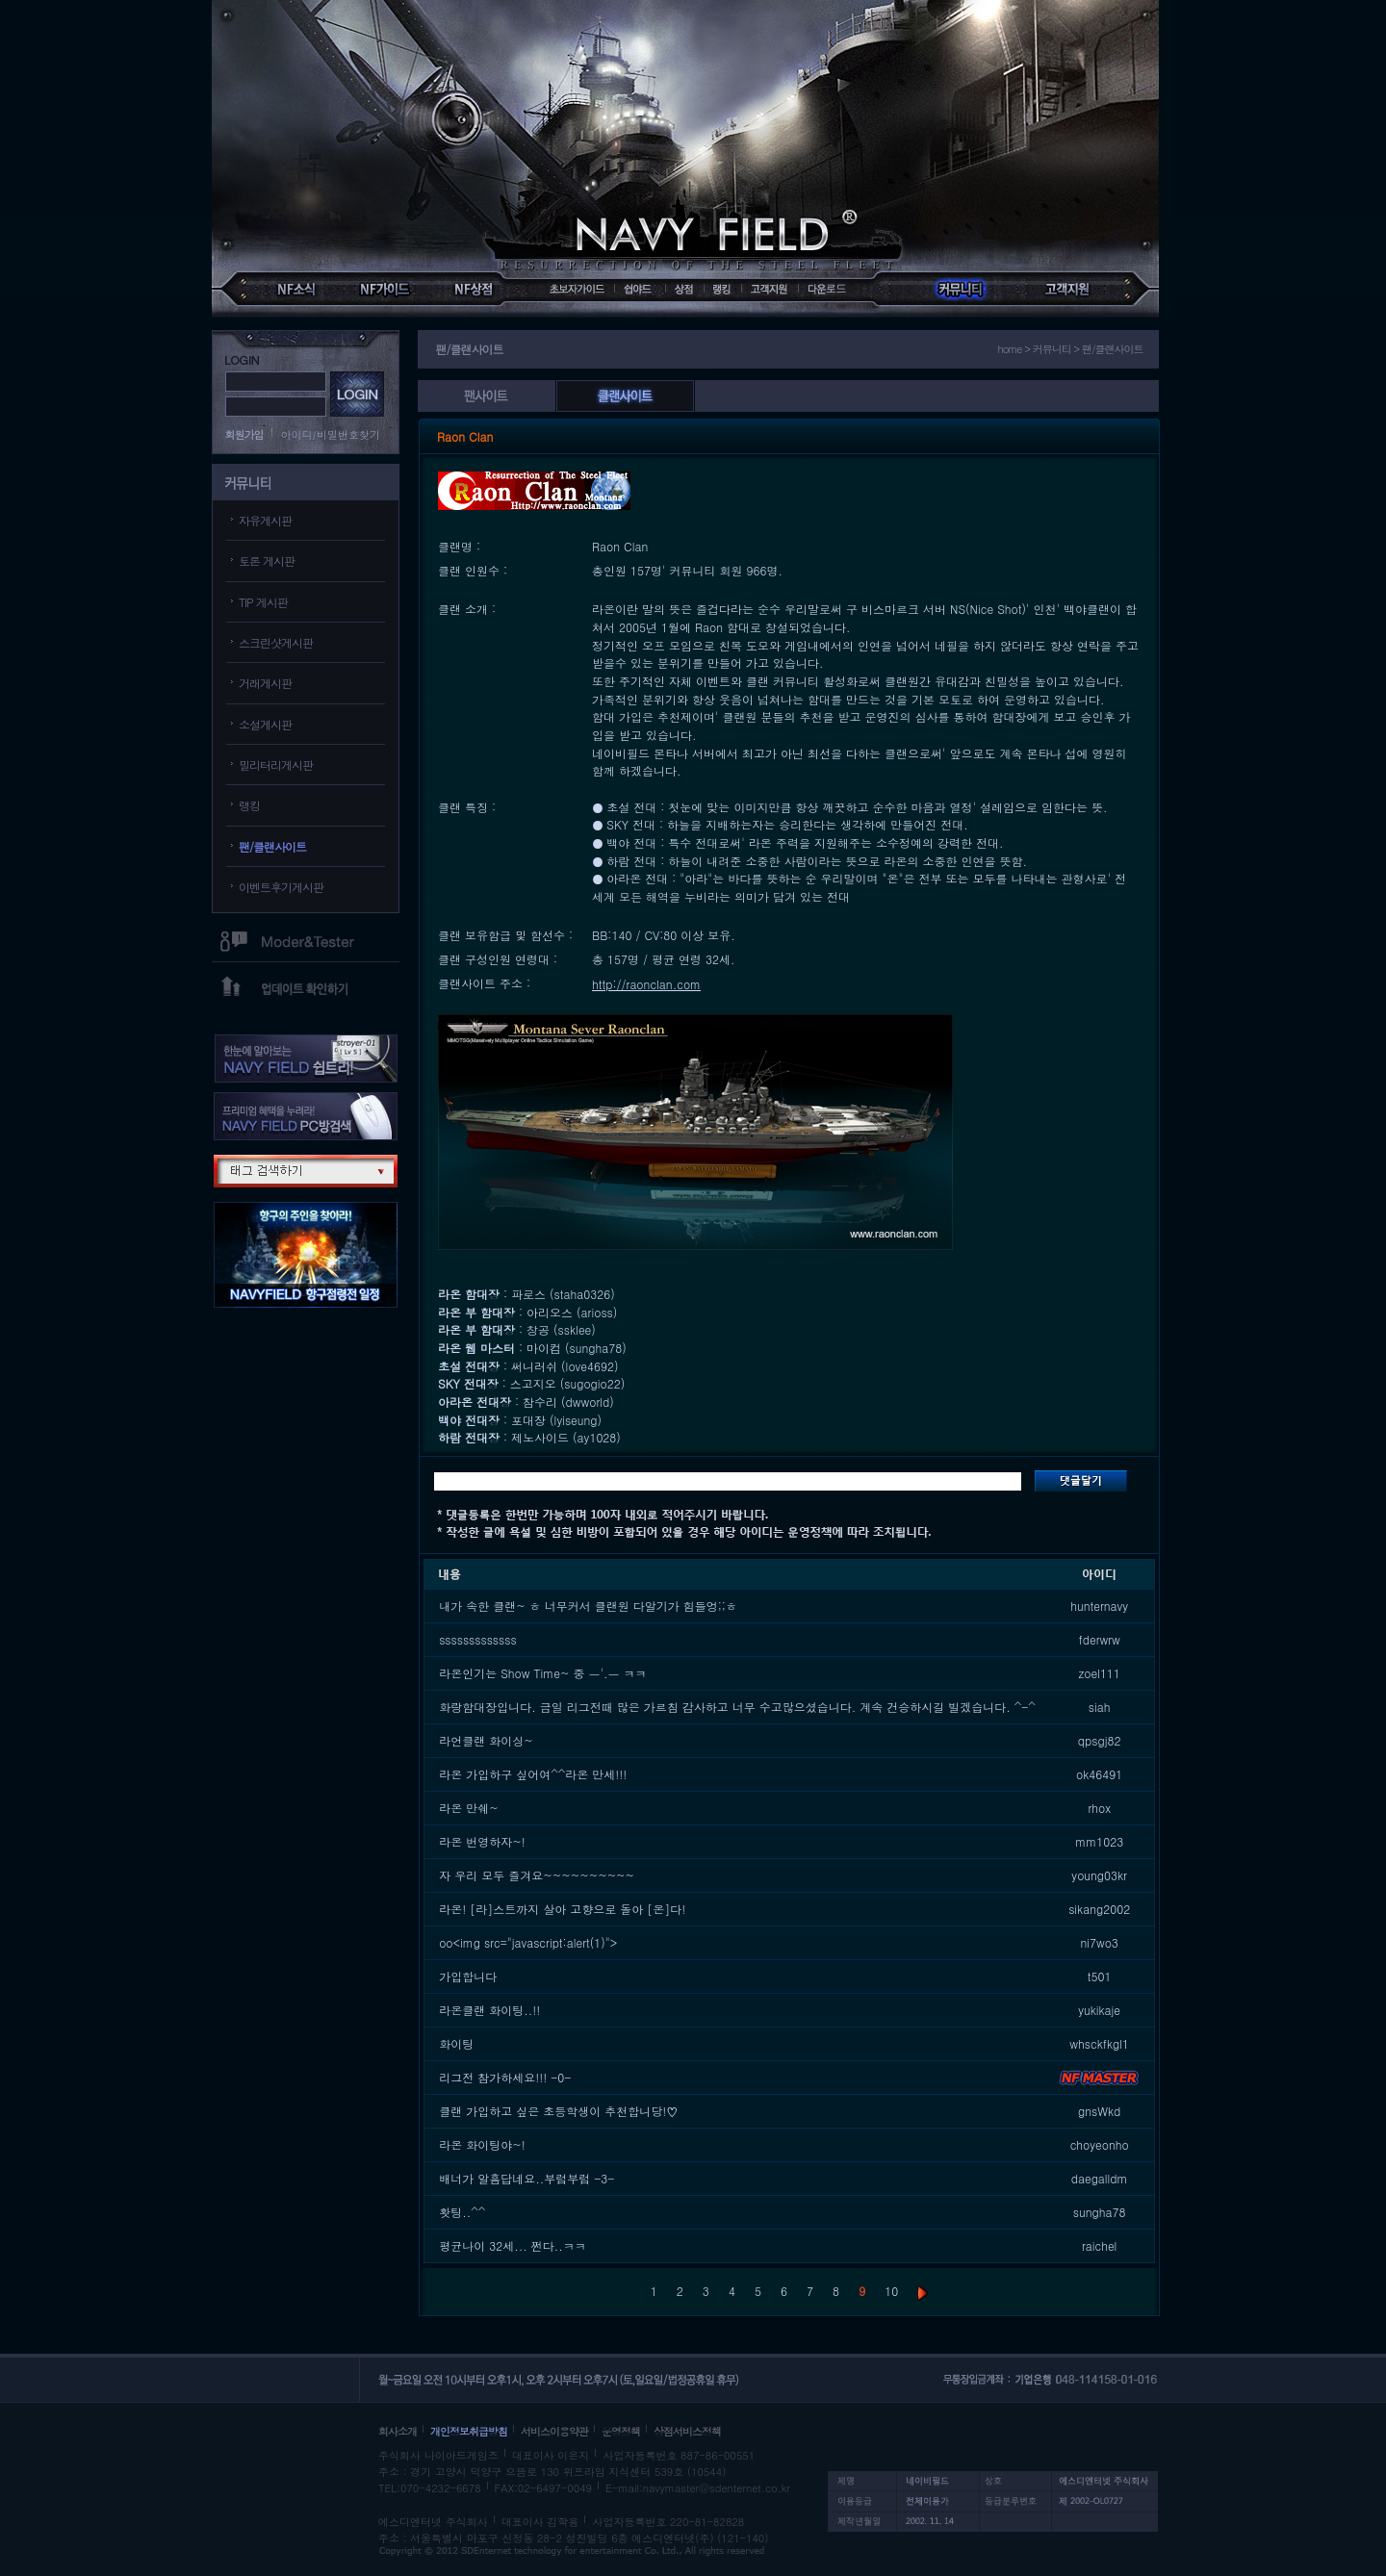 The height and width of the screenshot is (2576, 1386). What do you see at coordinates (1099, 2043) in the screenshot?
I see `whsckfkgl1` at bounding box center [1099, 2043].